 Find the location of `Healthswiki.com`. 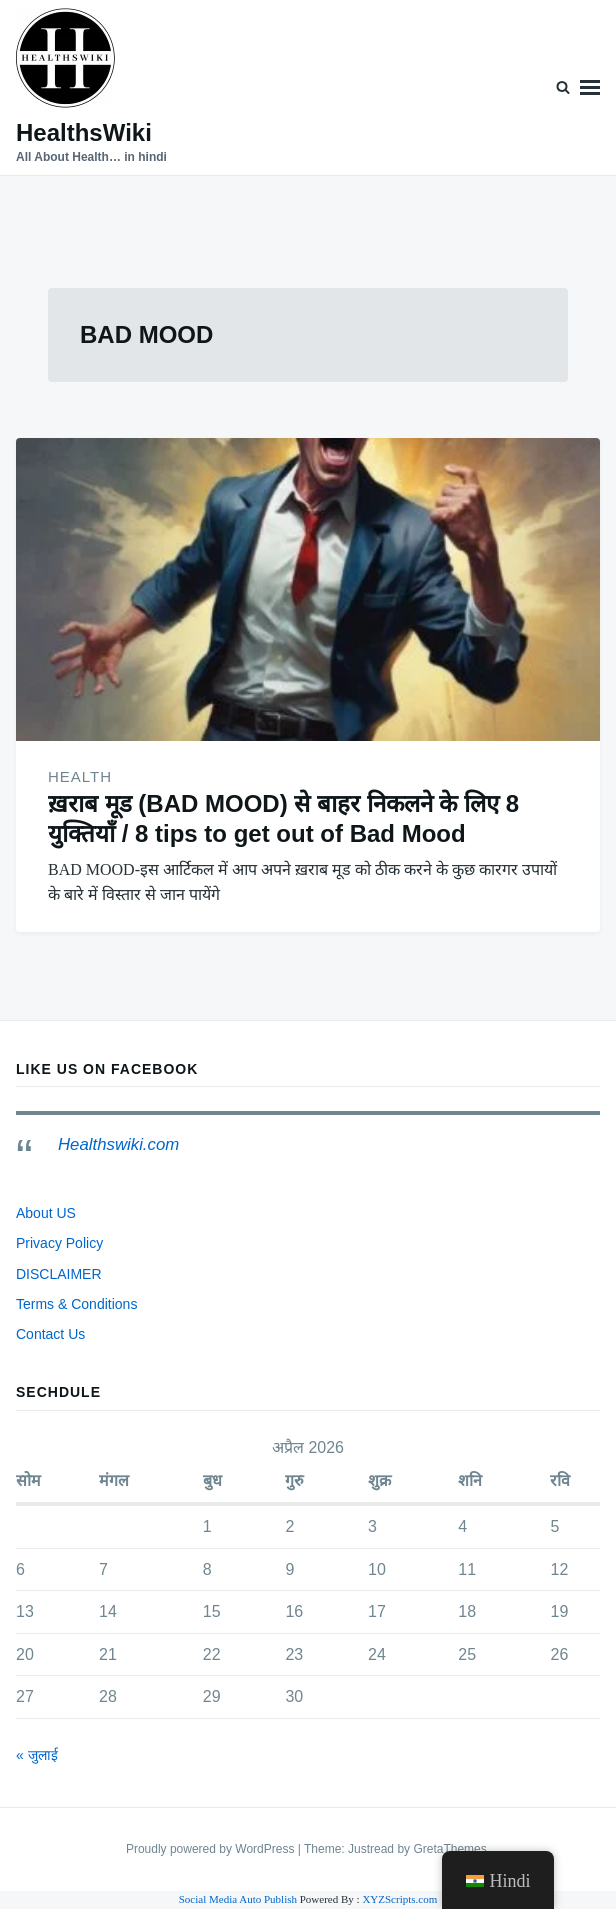

Healthswiki.com is located at coordinates (118, 1144).